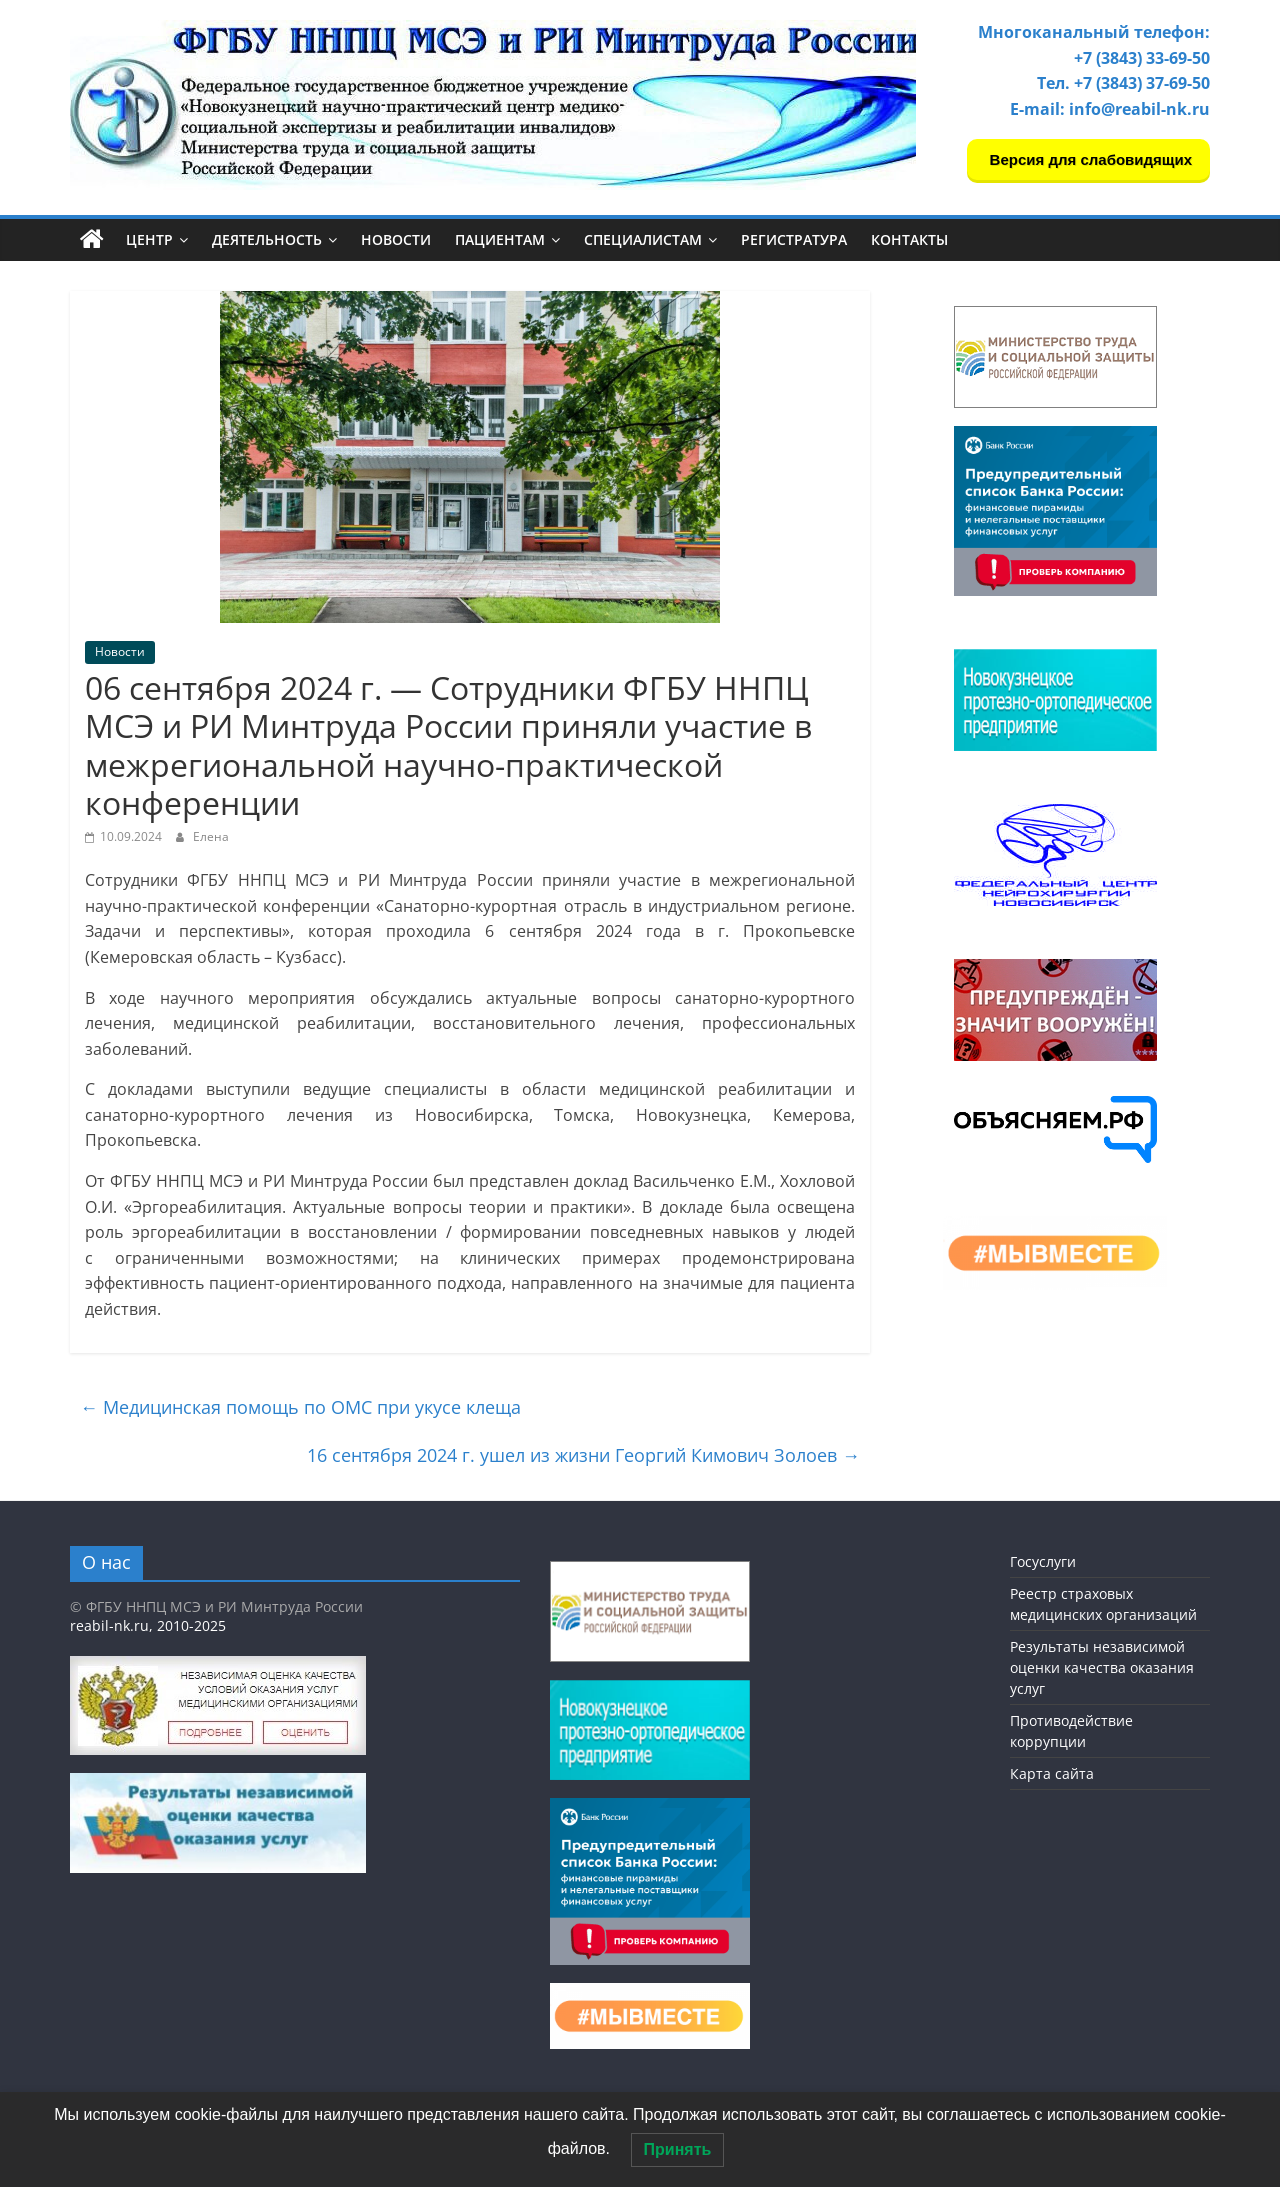 The image size is (1280, 2187). What do you see at coordinates (643, 239) in the screenshot?
I see `Специалистам` at bounding box center [643, 239].